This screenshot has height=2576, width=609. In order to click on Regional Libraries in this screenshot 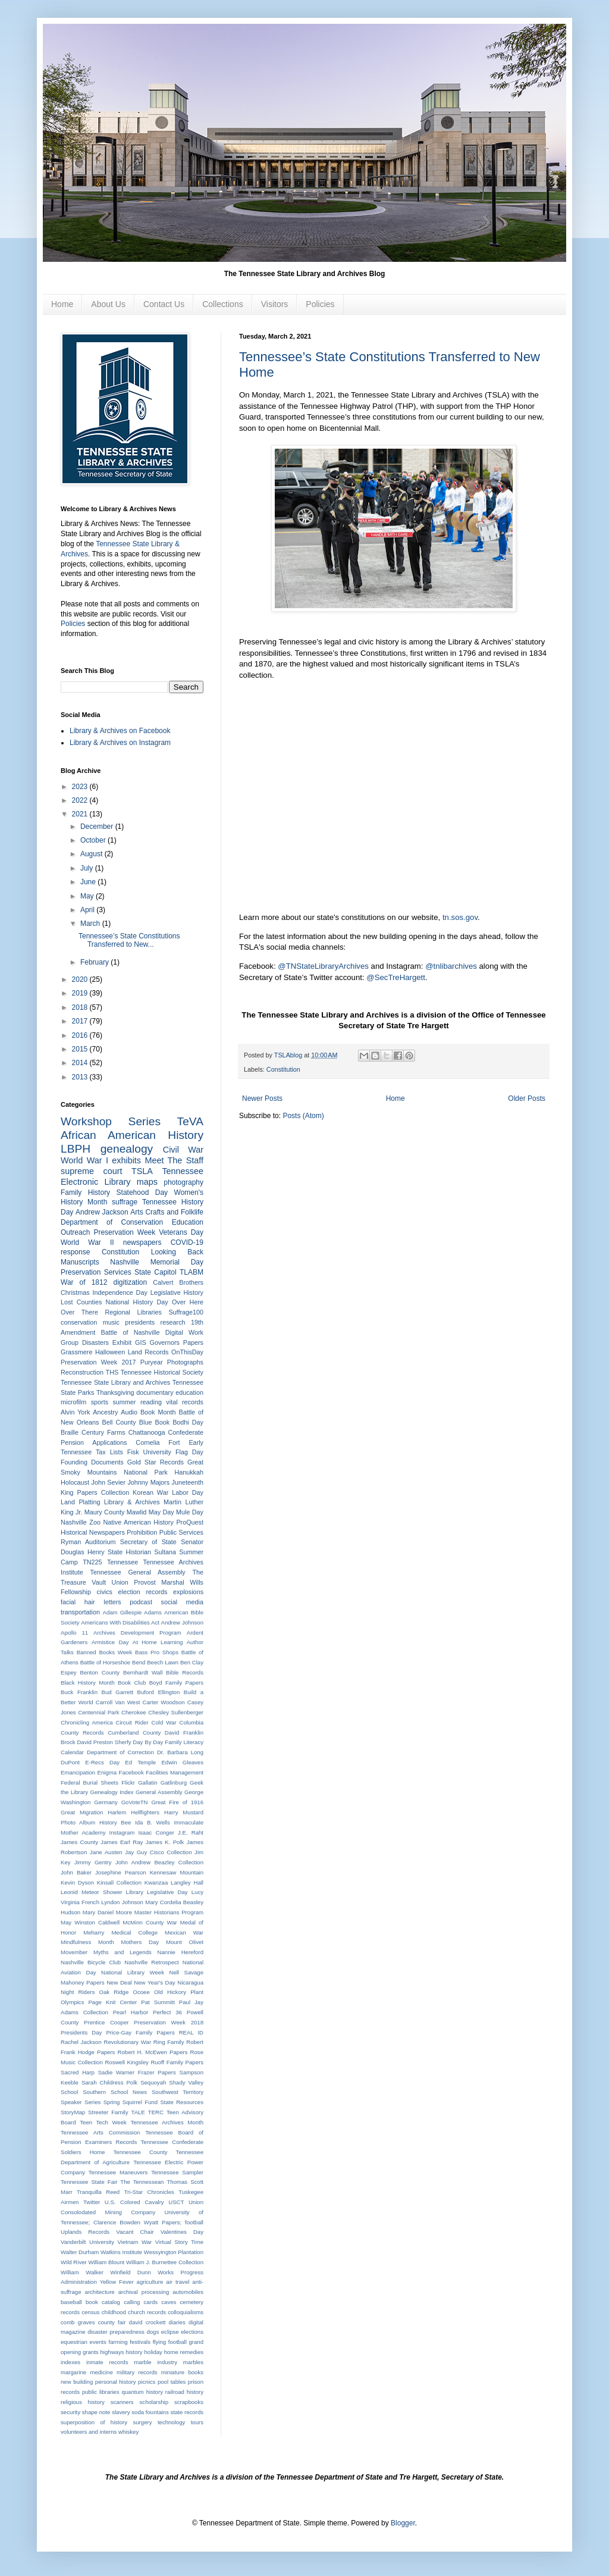, I will do `click(133, 1312)`.